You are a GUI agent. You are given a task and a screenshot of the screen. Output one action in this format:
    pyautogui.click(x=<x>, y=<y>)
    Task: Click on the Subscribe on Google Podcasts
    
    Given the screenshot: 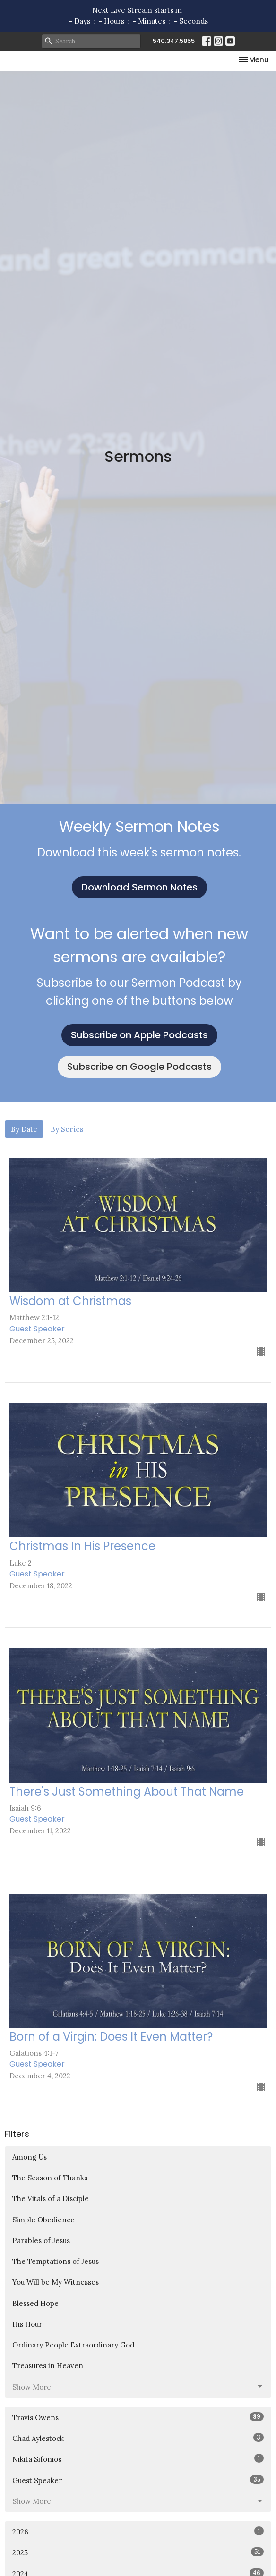 What is the action you would take?
    pyautogui.click(x=139, y=1066)
    